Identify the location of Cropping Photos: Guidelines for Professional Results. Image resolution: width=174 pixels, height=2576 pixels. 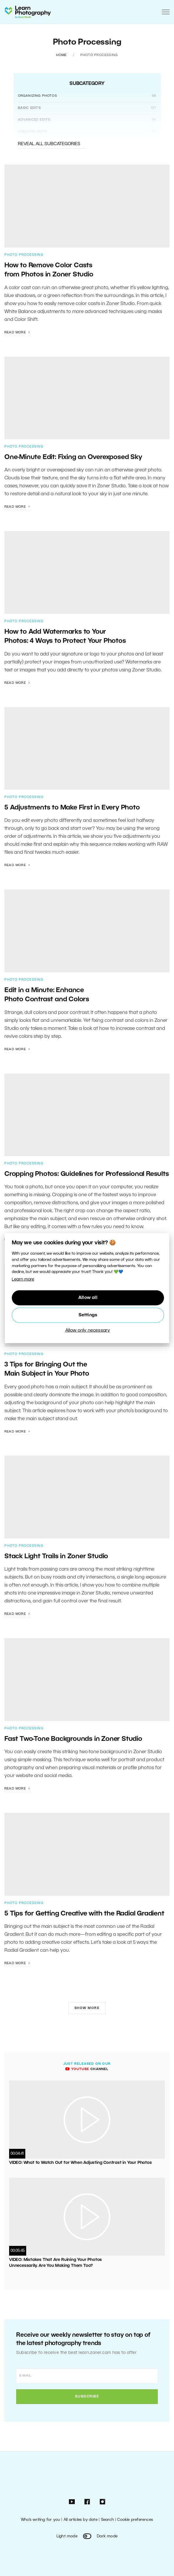
(86, 1174).